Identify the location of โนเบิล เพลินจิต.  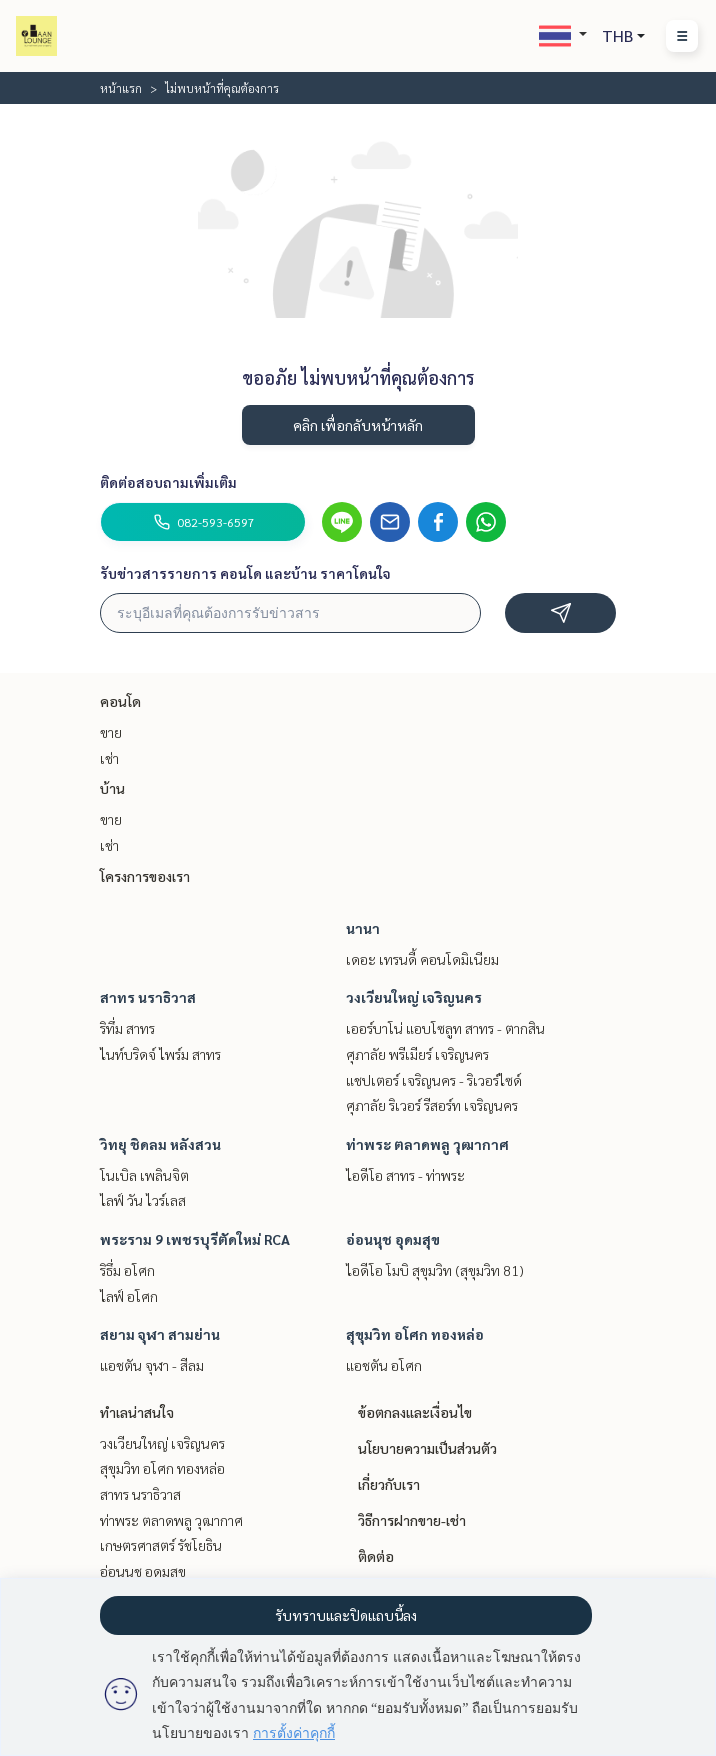
(144, 1175).